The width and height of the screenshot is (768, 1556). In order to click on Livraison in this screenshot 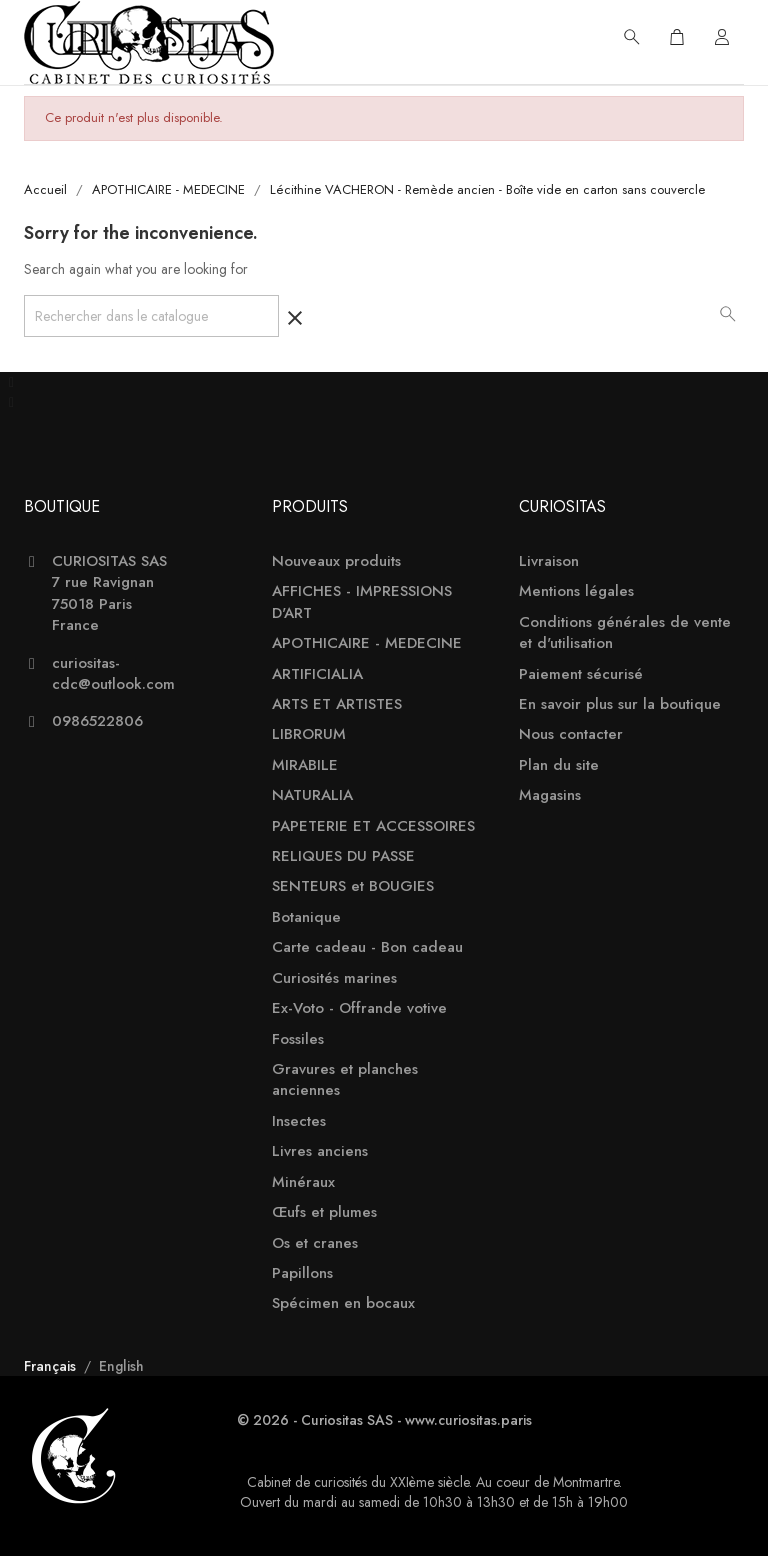, I will do `click(549, 561)`.